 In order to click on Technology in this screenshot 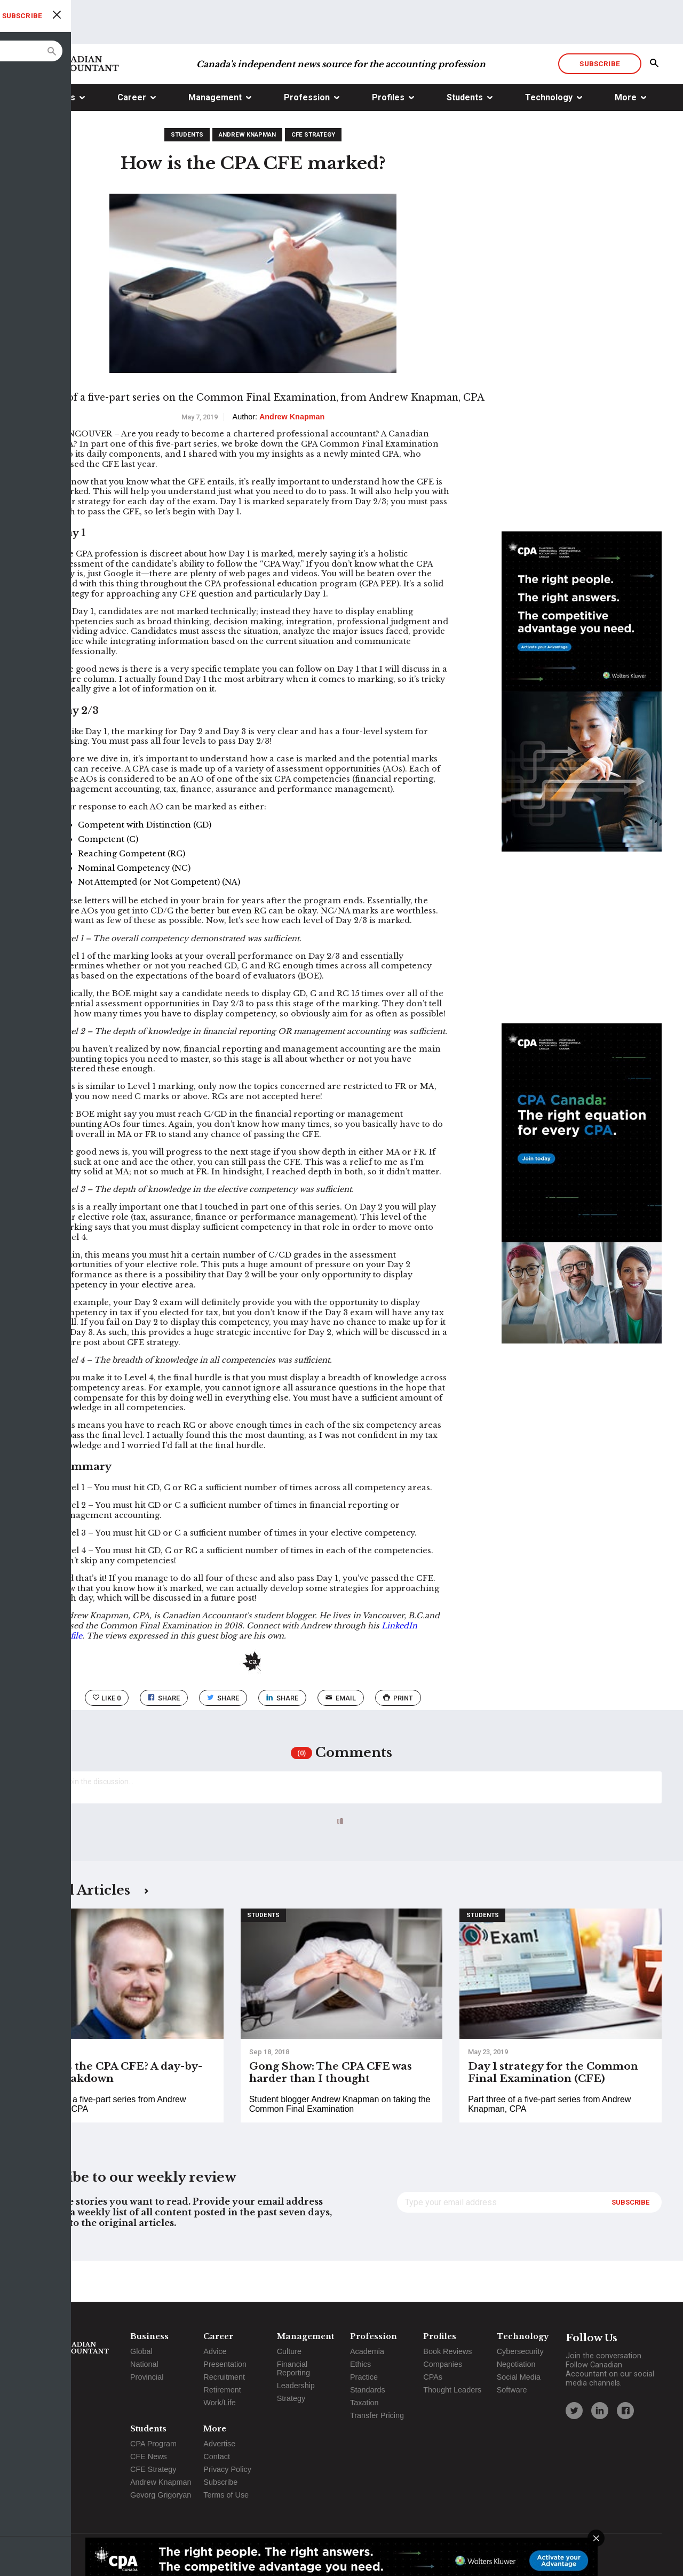, I will do `click(549, 138)`.